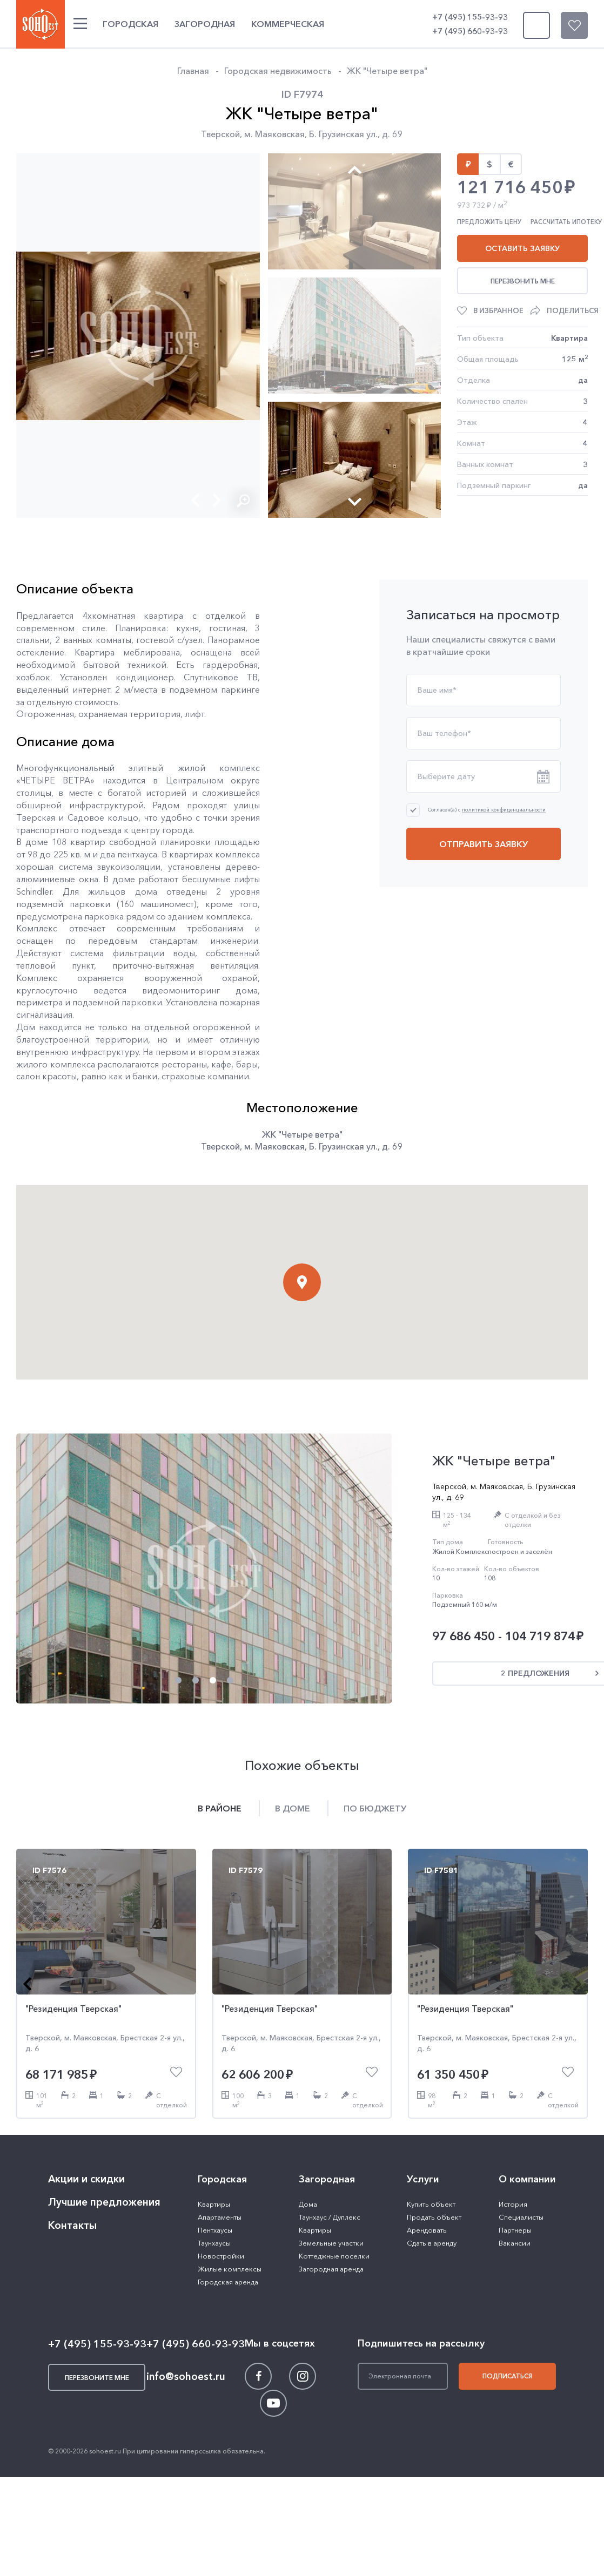  Describe the element at coordinates (229, 2268) in the screenshot. I see `Жилые комплексы` at that location.